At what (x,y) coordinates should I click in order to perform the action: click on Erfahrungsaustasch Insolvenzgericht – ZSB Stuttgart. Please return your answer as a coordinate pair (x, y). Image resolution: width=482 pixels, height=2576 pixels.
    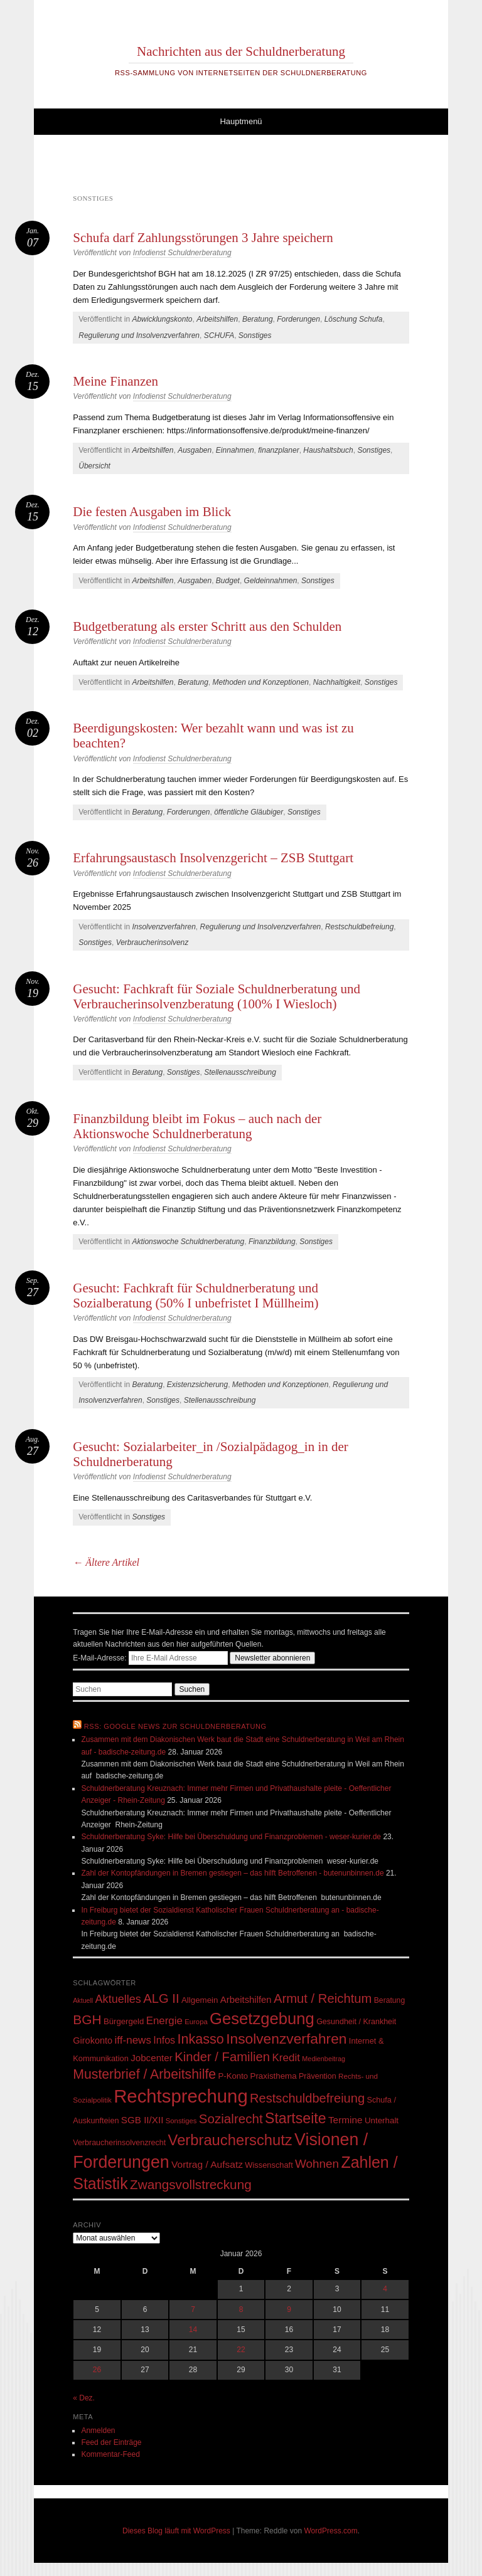
    Looking at the image, I should click on (213, 857).